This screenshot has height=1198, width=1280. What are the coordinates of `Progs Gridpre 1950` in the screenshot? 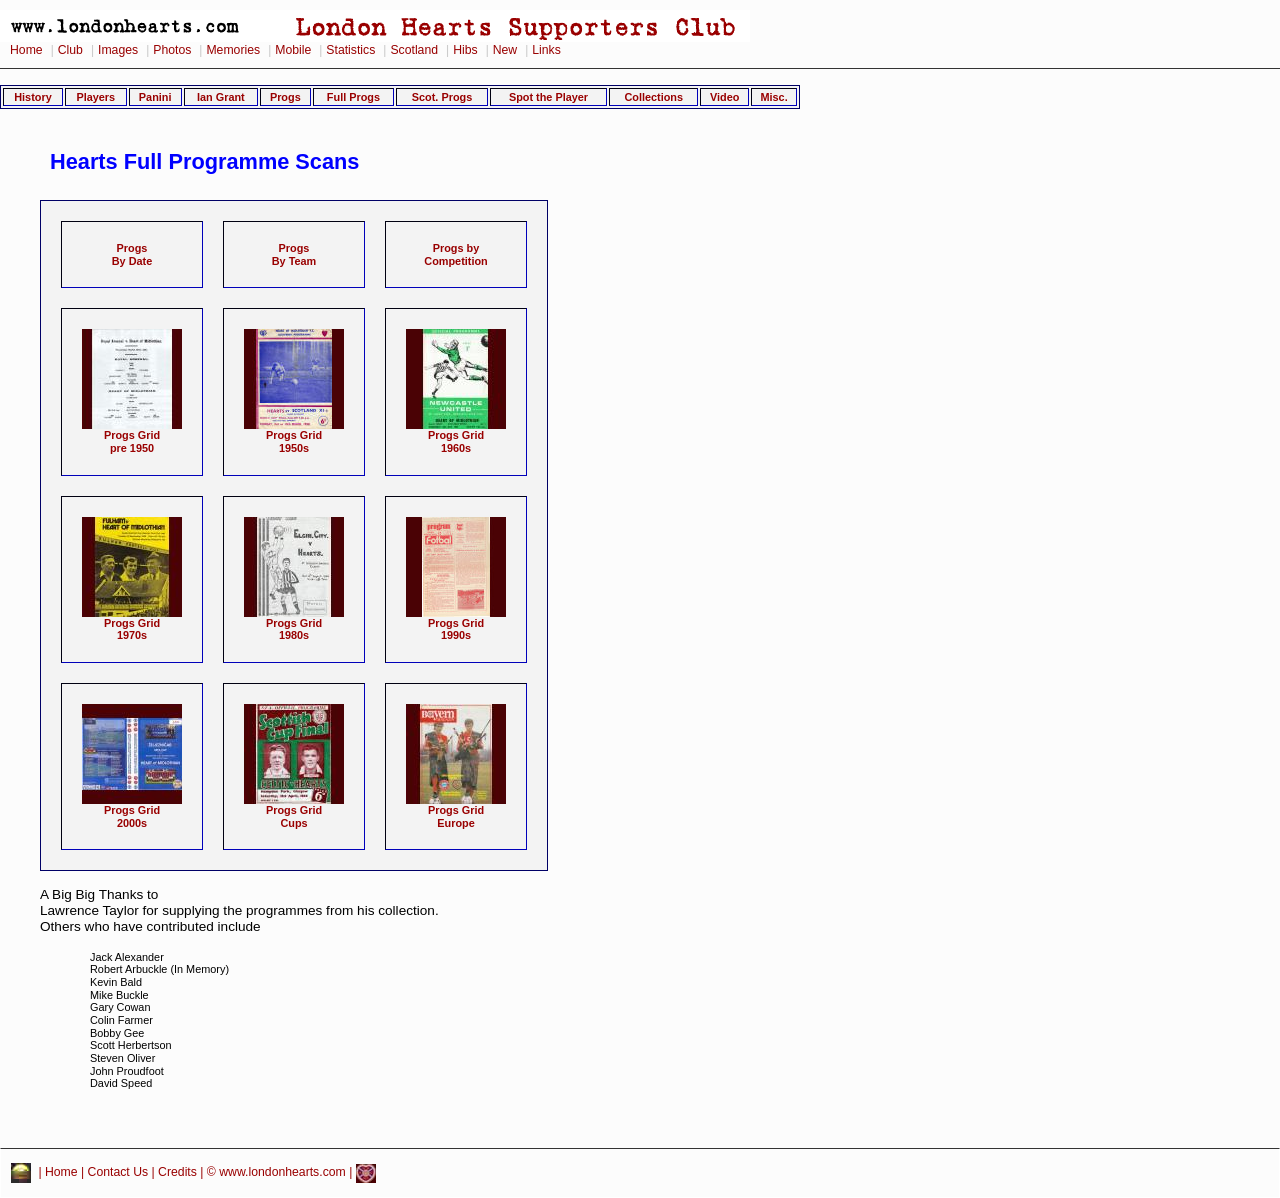 It's located at (132, 436).